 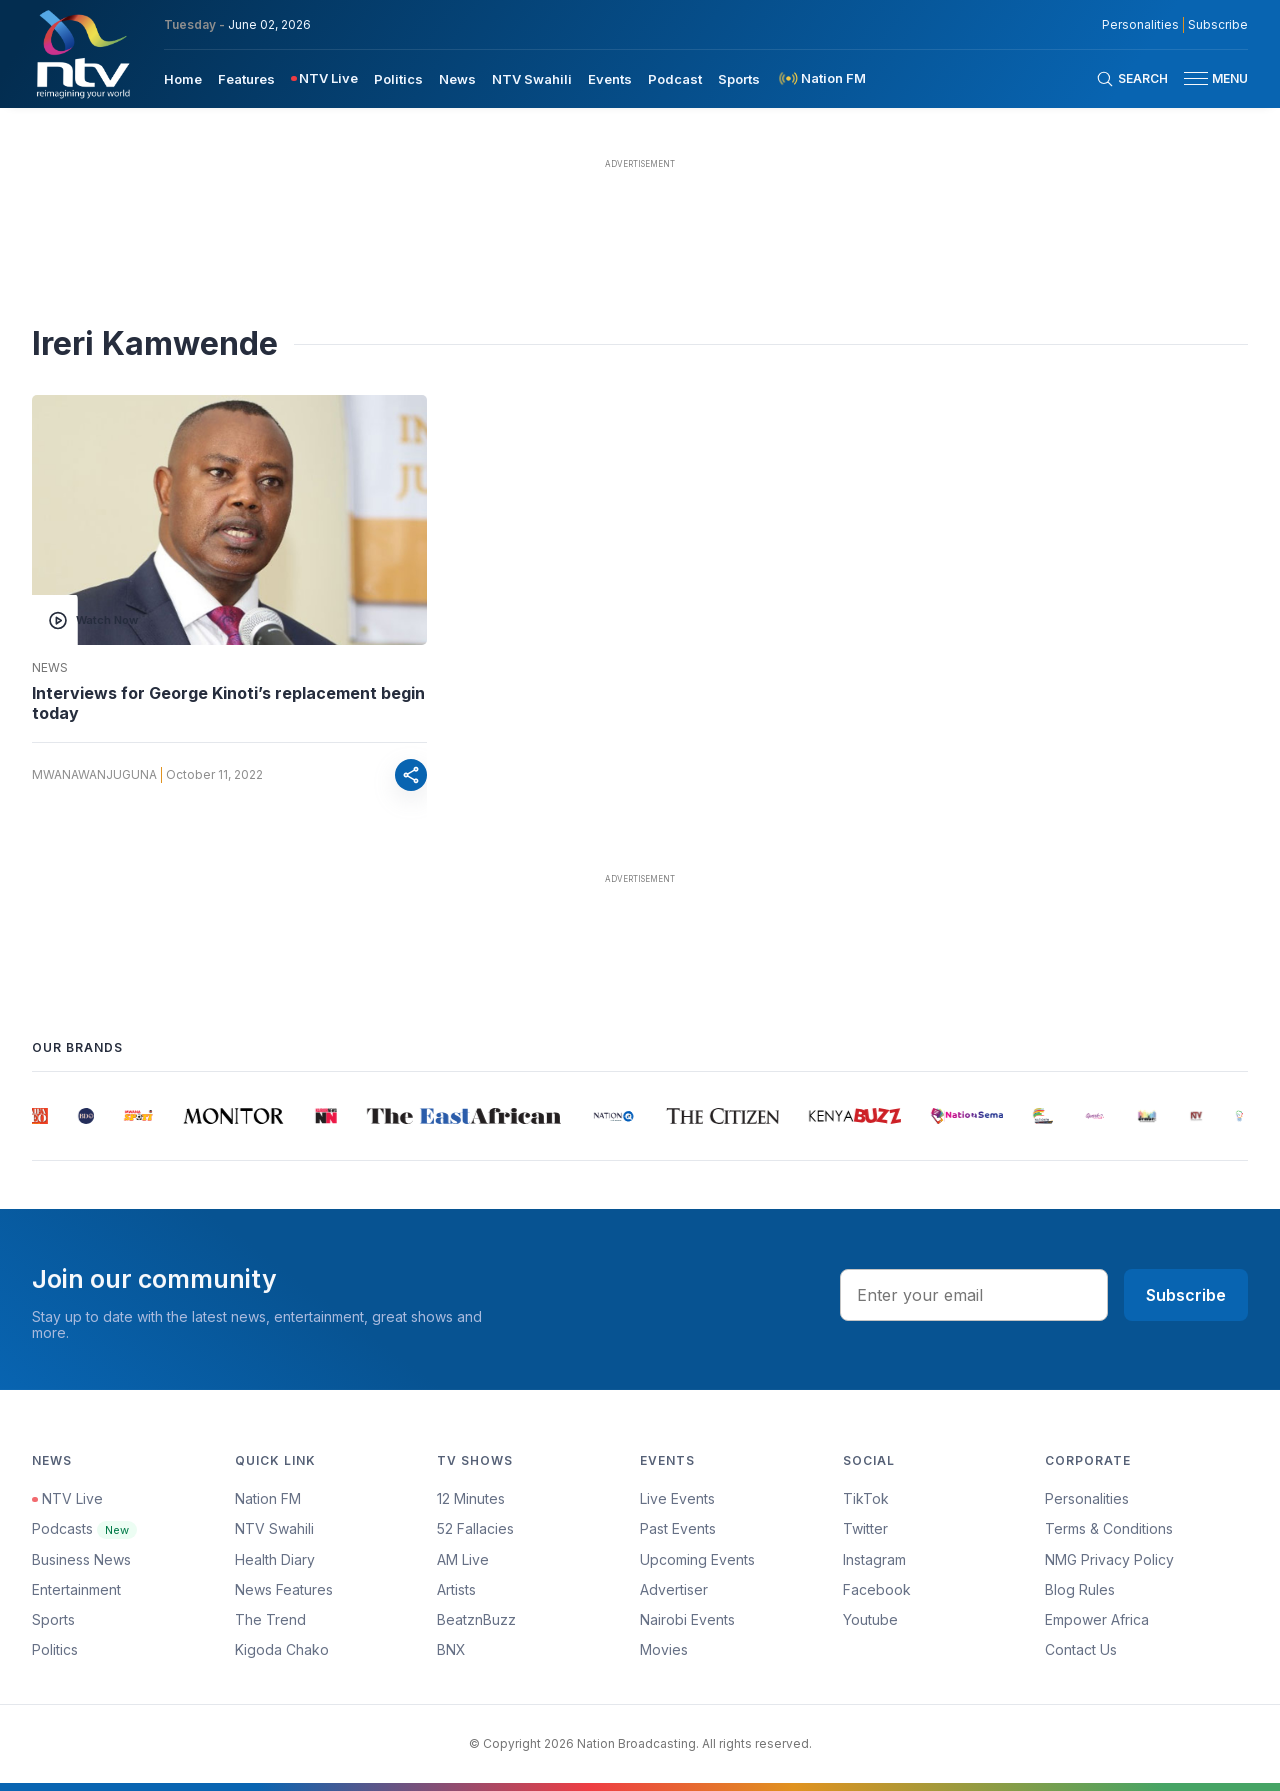 What do you see at coordinates (866, 1498) in the screenshot?
I see `TikTok` at bounding box center [866, 1498].